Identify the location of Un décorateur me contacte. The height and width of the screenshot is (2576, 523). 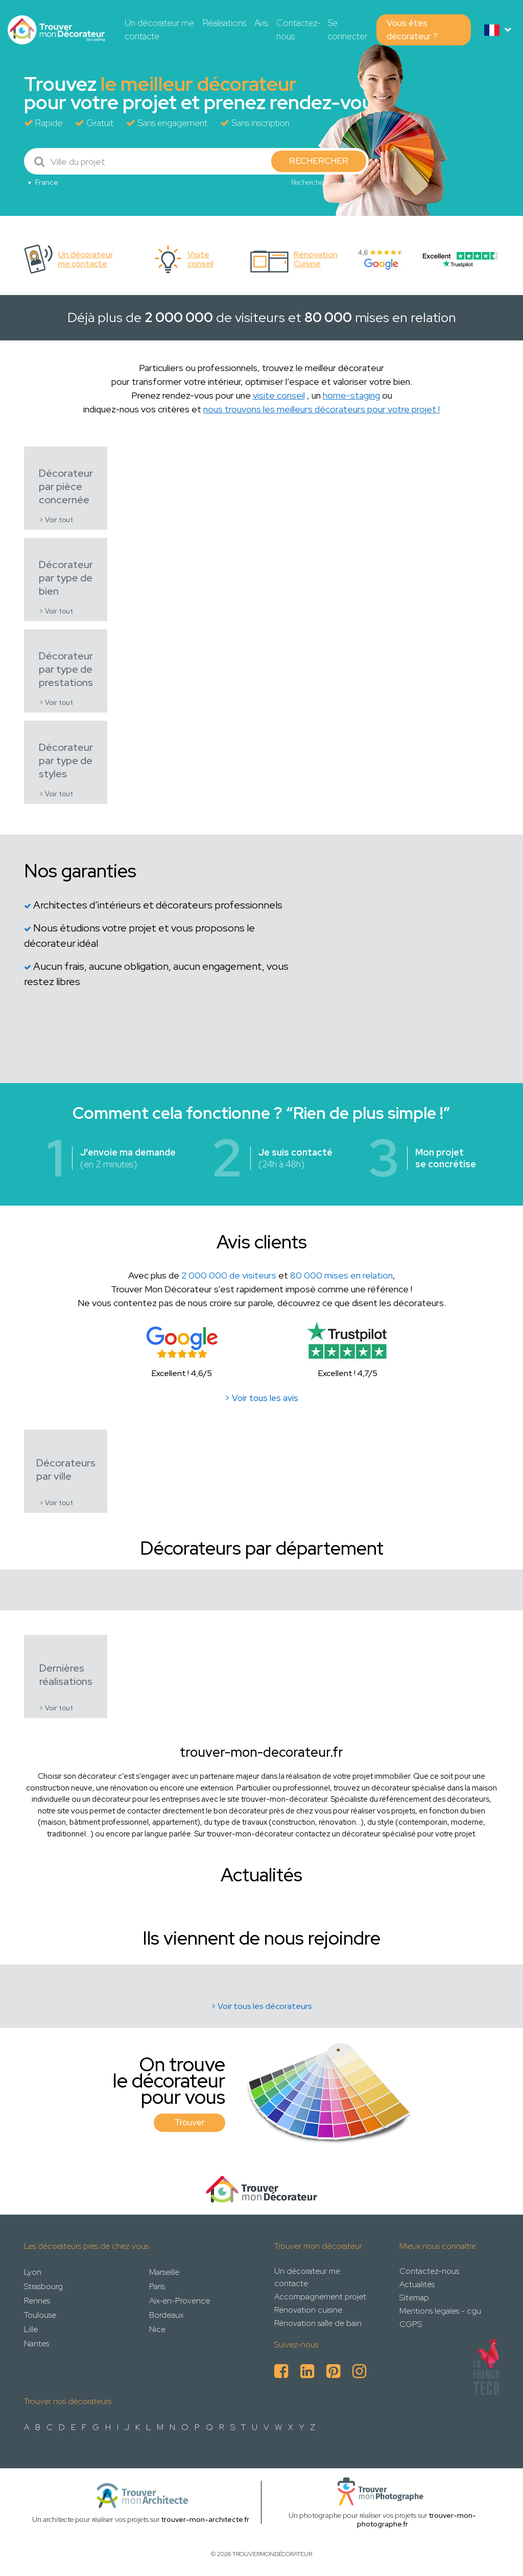
(159, 29).